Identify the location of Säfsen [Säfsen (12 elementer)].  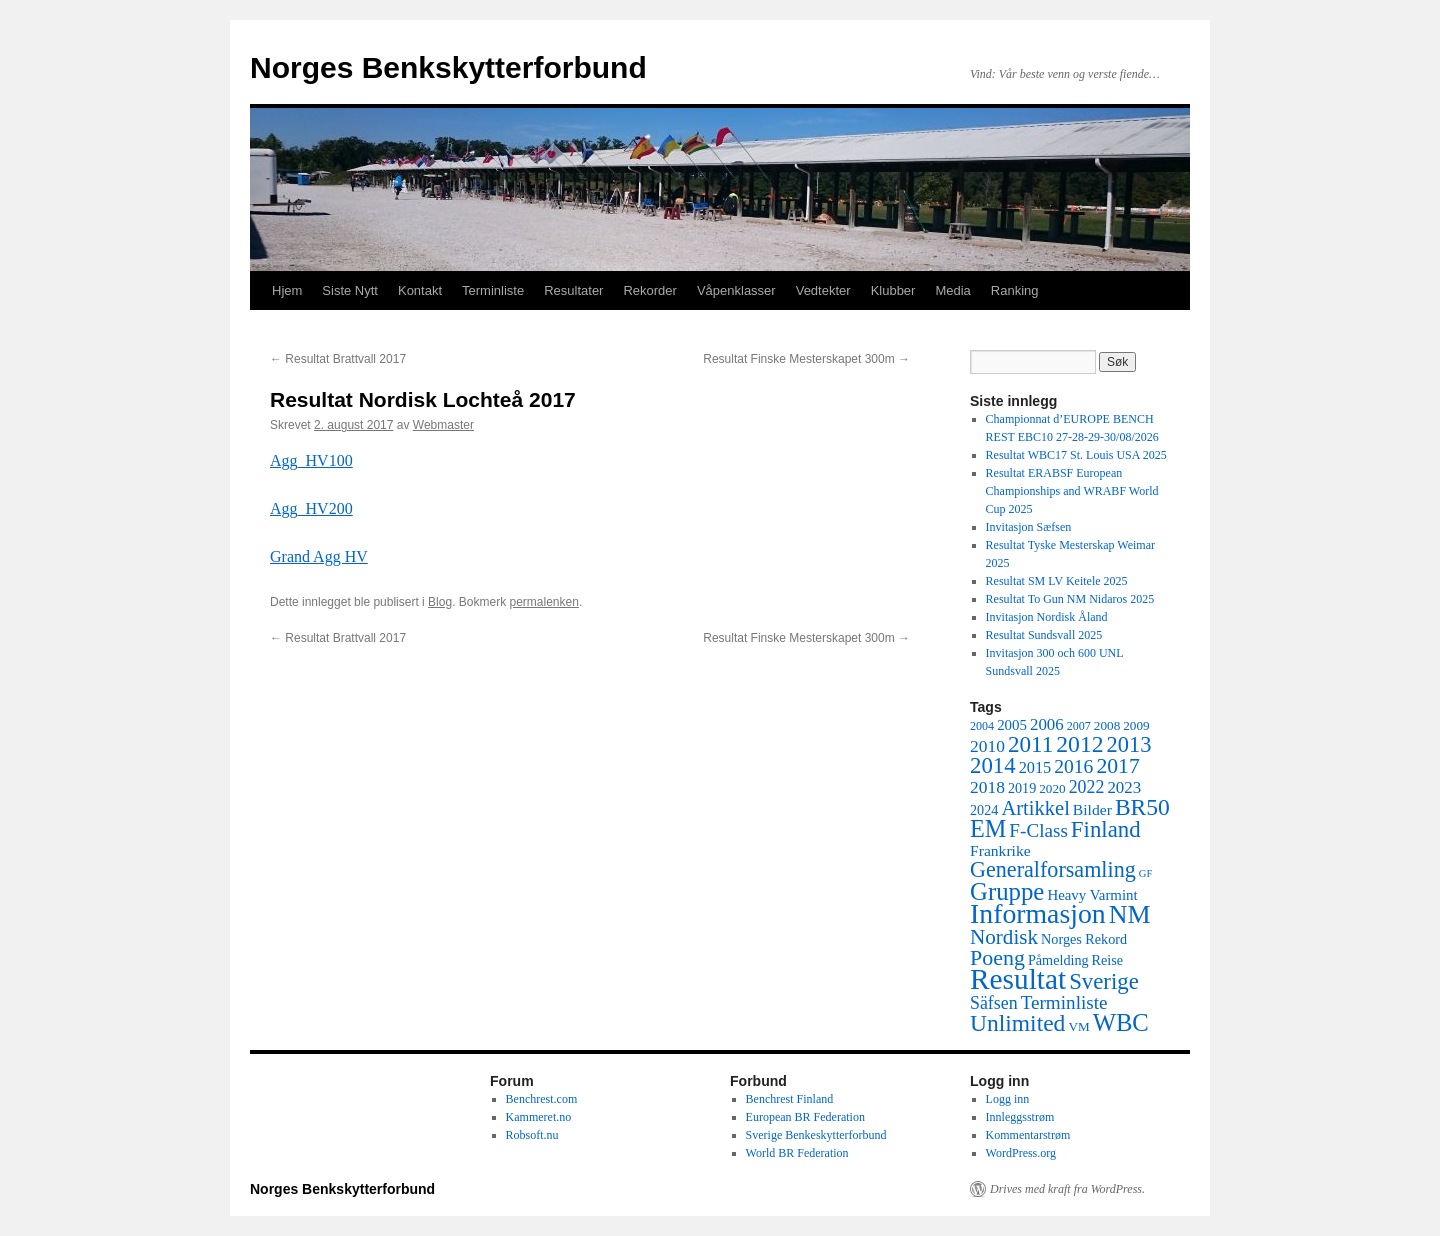
(994, 1003).